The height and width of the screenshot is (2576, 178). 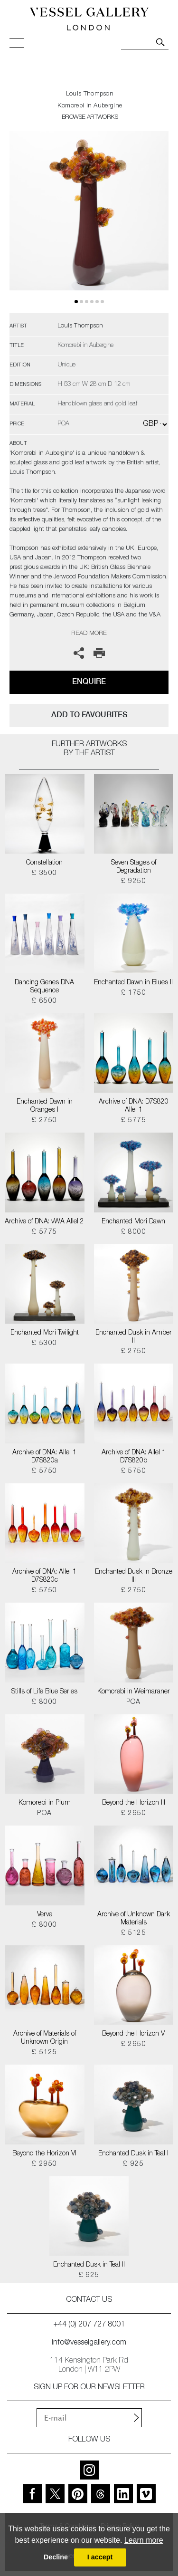 What do you see at coordinates (133, 867) in the screenshot?
I see `Seven Stages of Degradation` at bounding box center [133, 867].